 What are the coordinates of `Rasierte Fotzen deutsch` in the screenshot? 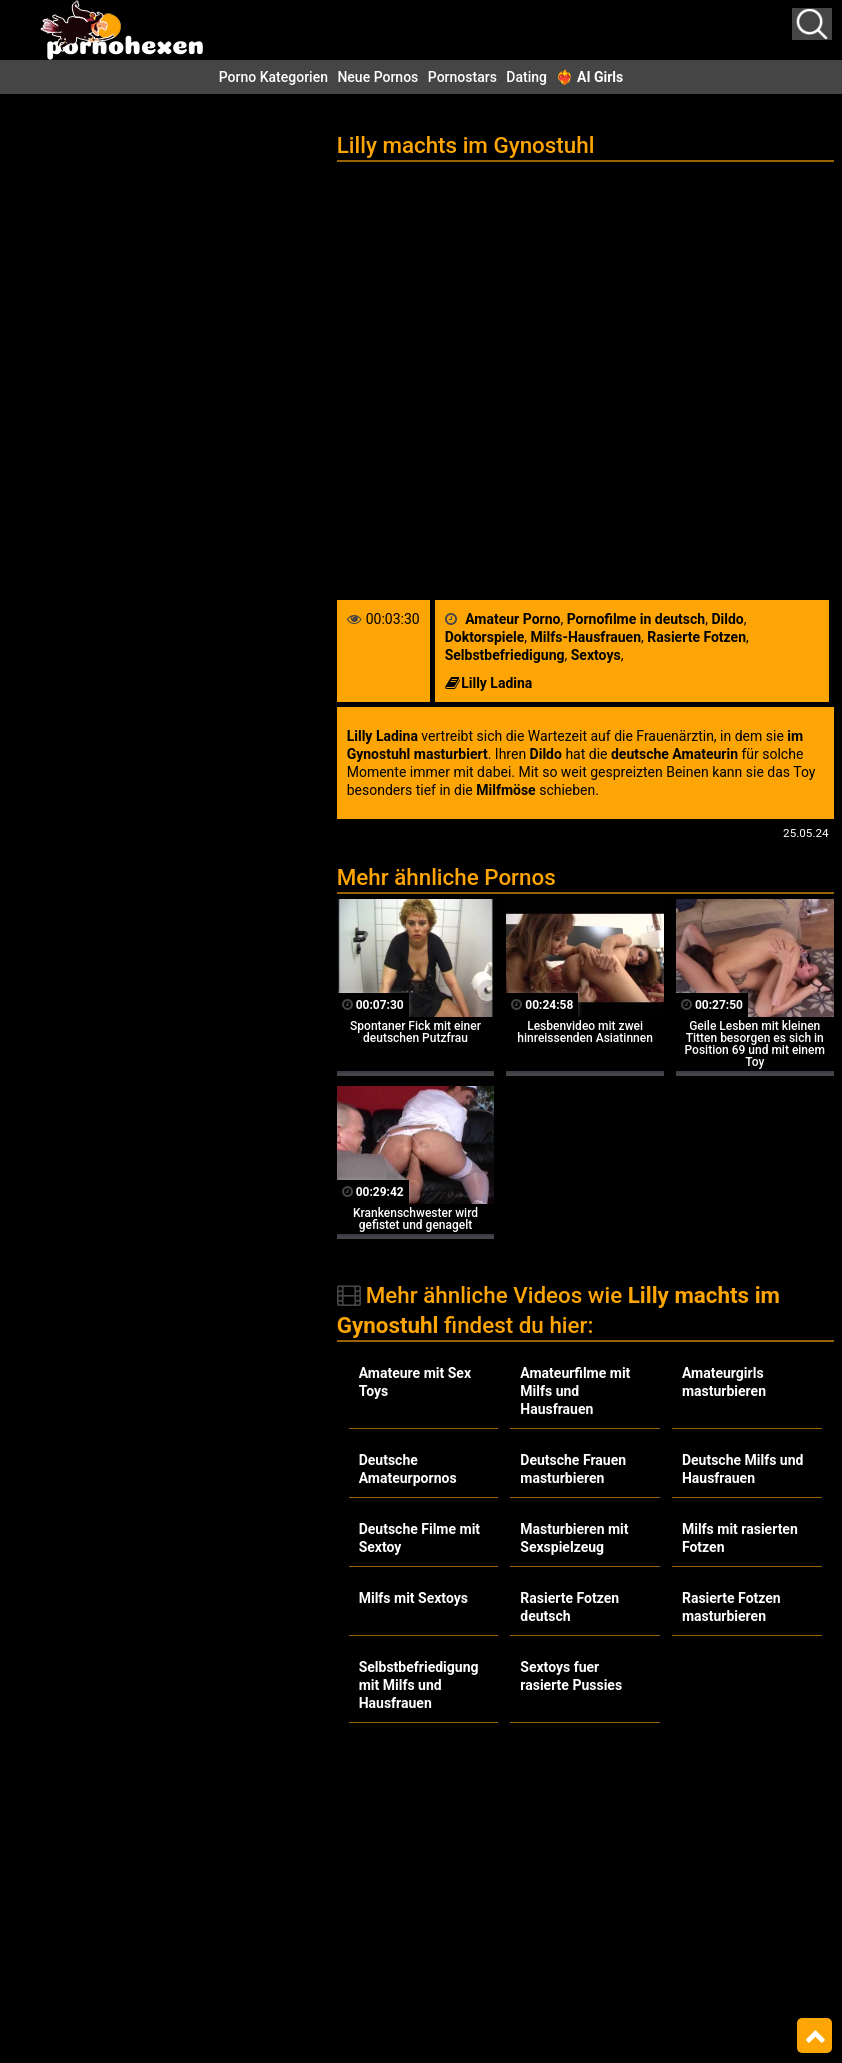 It's located at (569, 1607).